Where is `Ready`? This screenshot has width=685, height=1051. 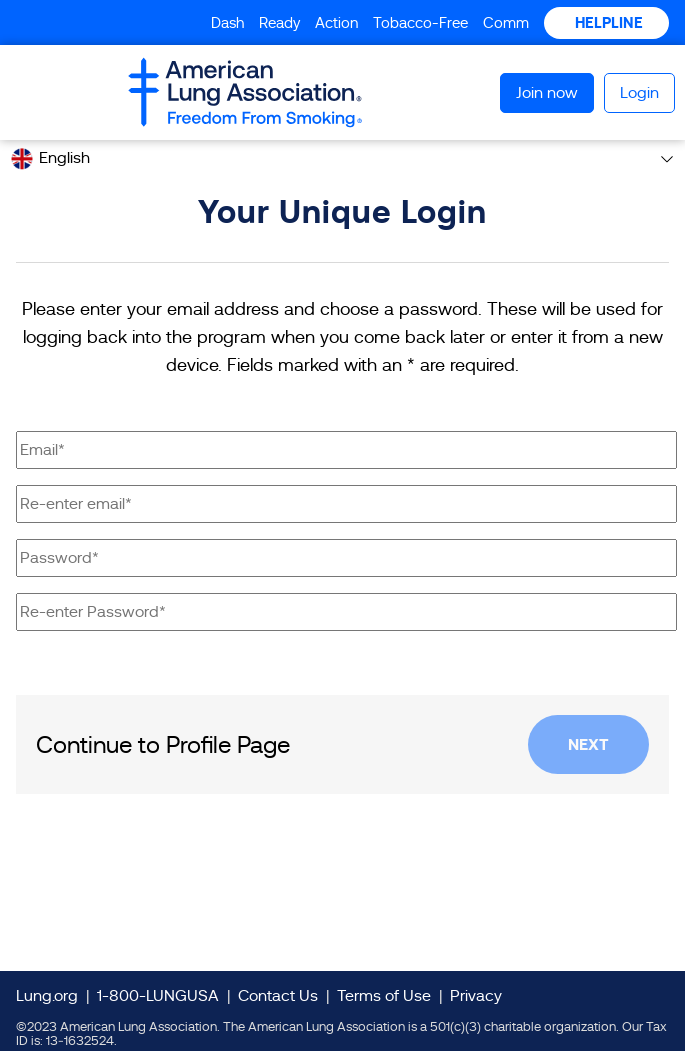
Ready is located at coordinates (279, 23).